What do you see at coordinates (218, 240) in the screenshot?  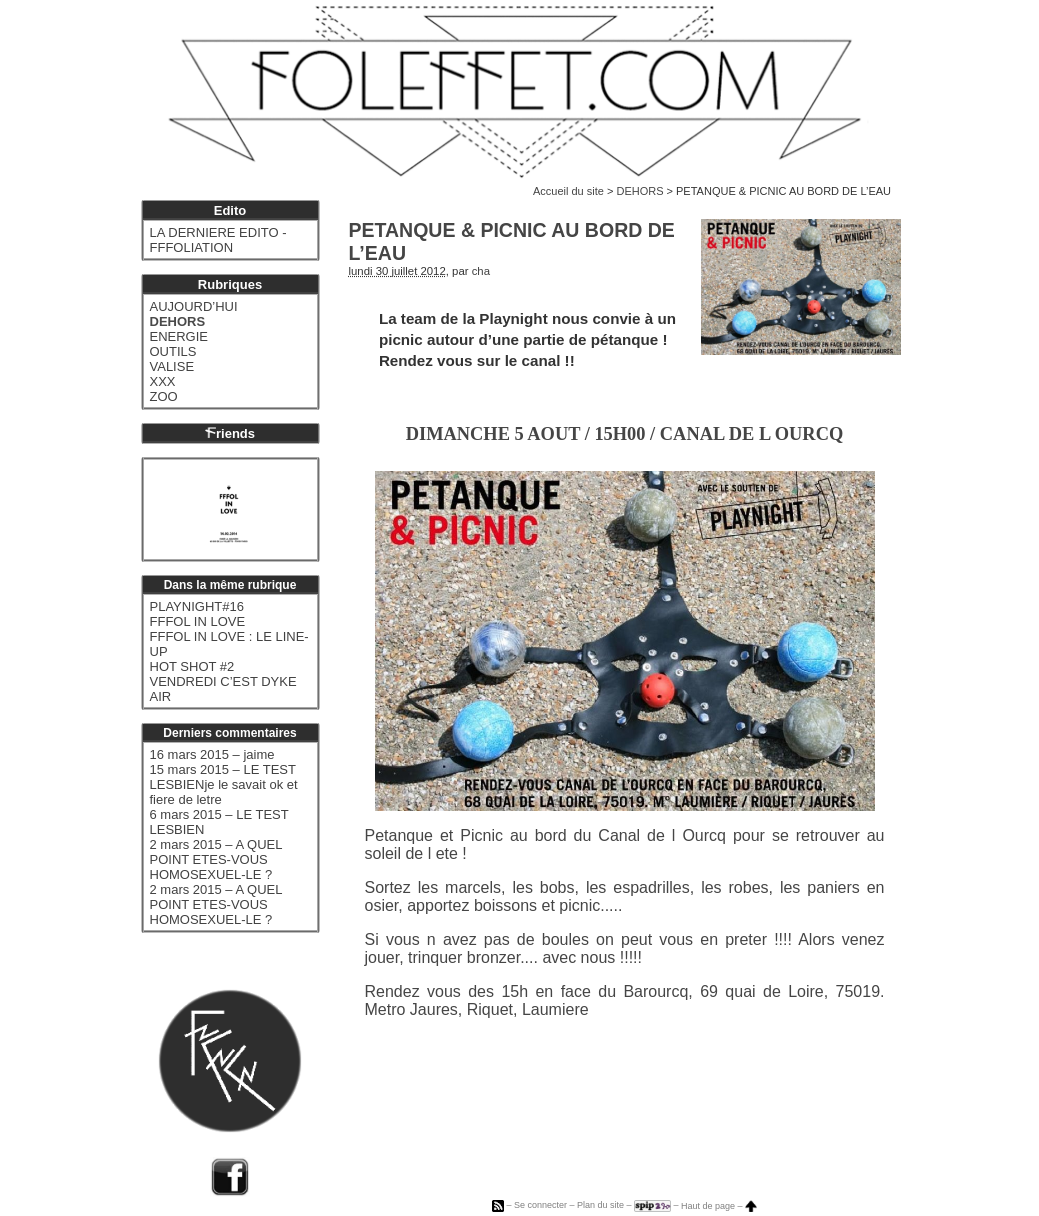 I see `LA DERNIERE EDITO - FFFOLIATION` at bounding box center [218, 240].